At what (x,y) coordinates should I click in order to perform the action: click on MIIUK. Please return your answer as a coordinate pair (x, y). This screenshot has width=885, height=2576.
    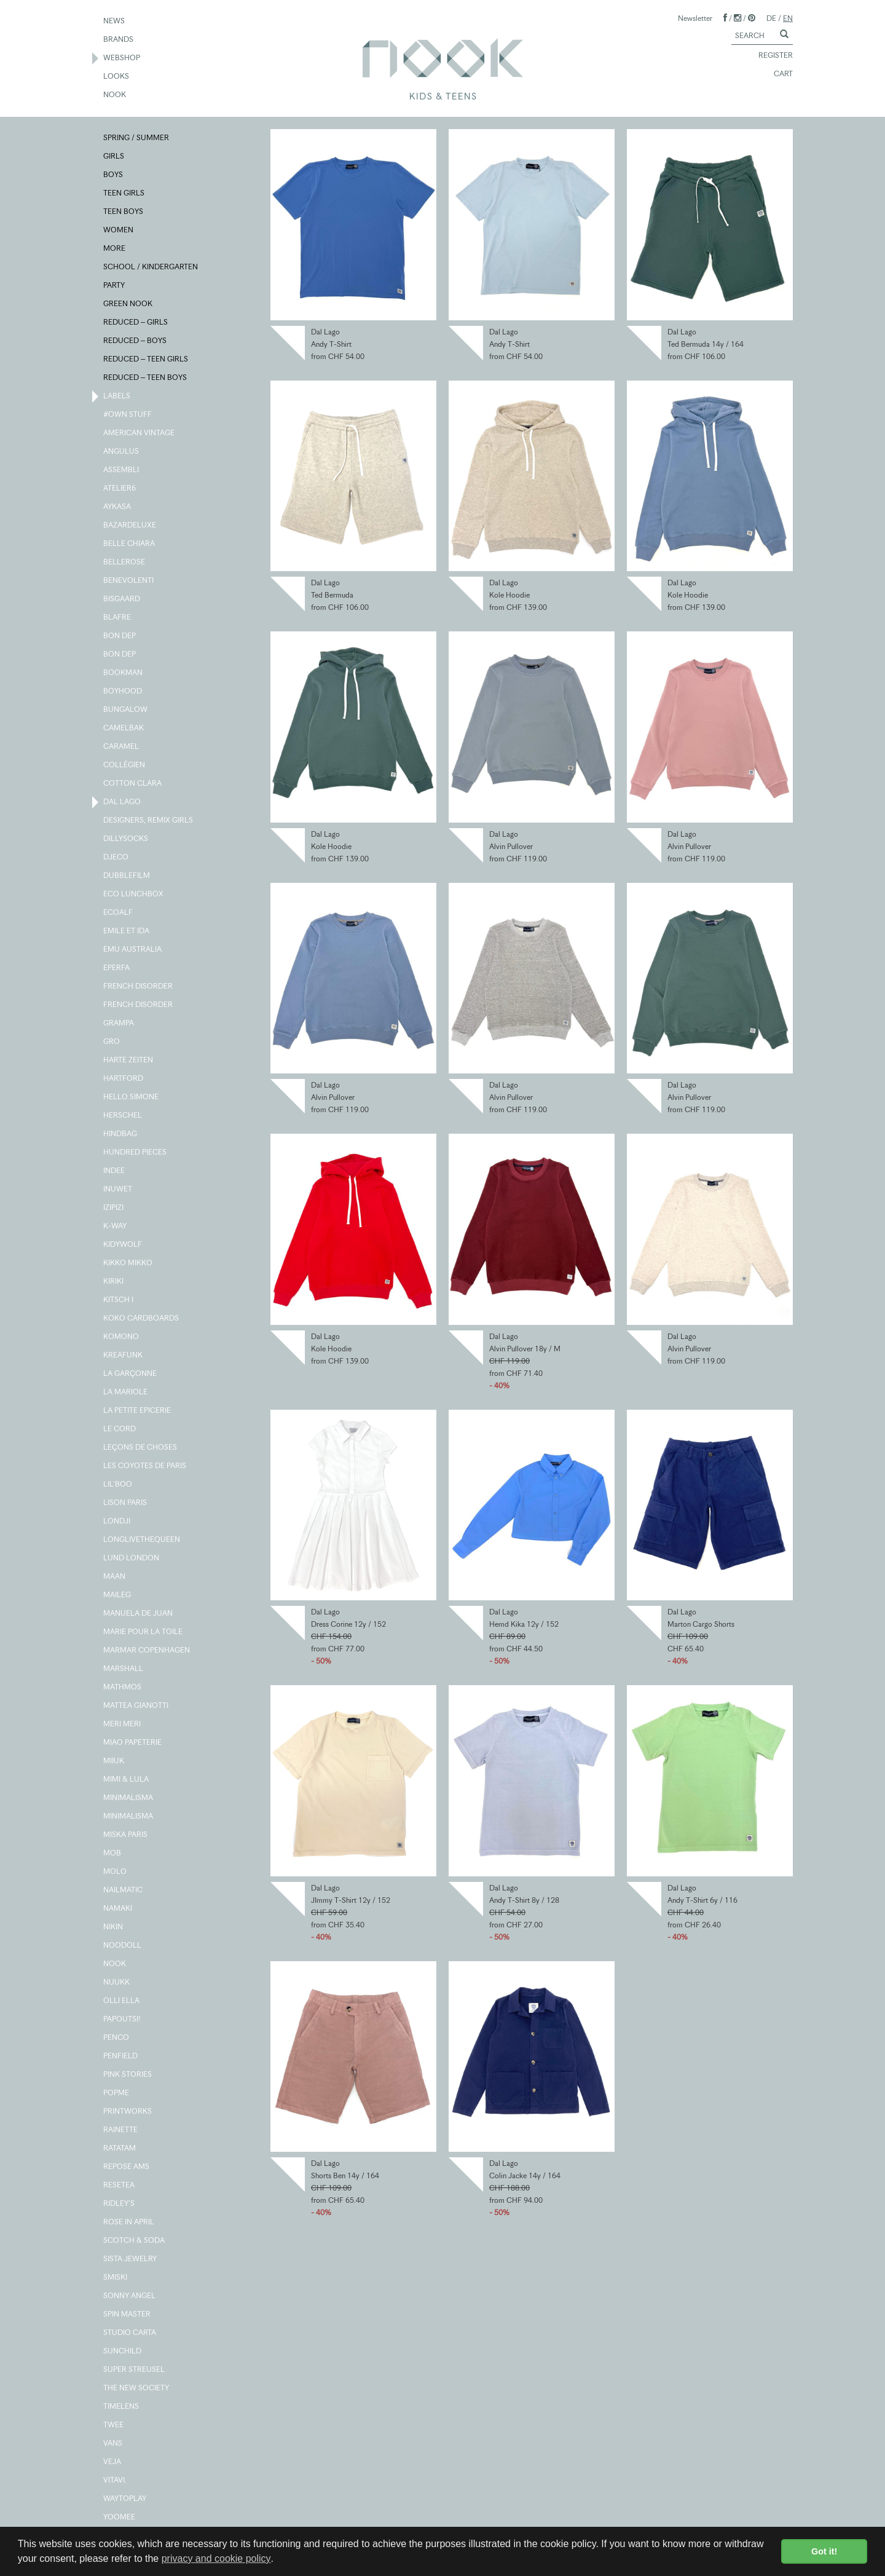
    Looking at the image, I should click on (114, 1761).